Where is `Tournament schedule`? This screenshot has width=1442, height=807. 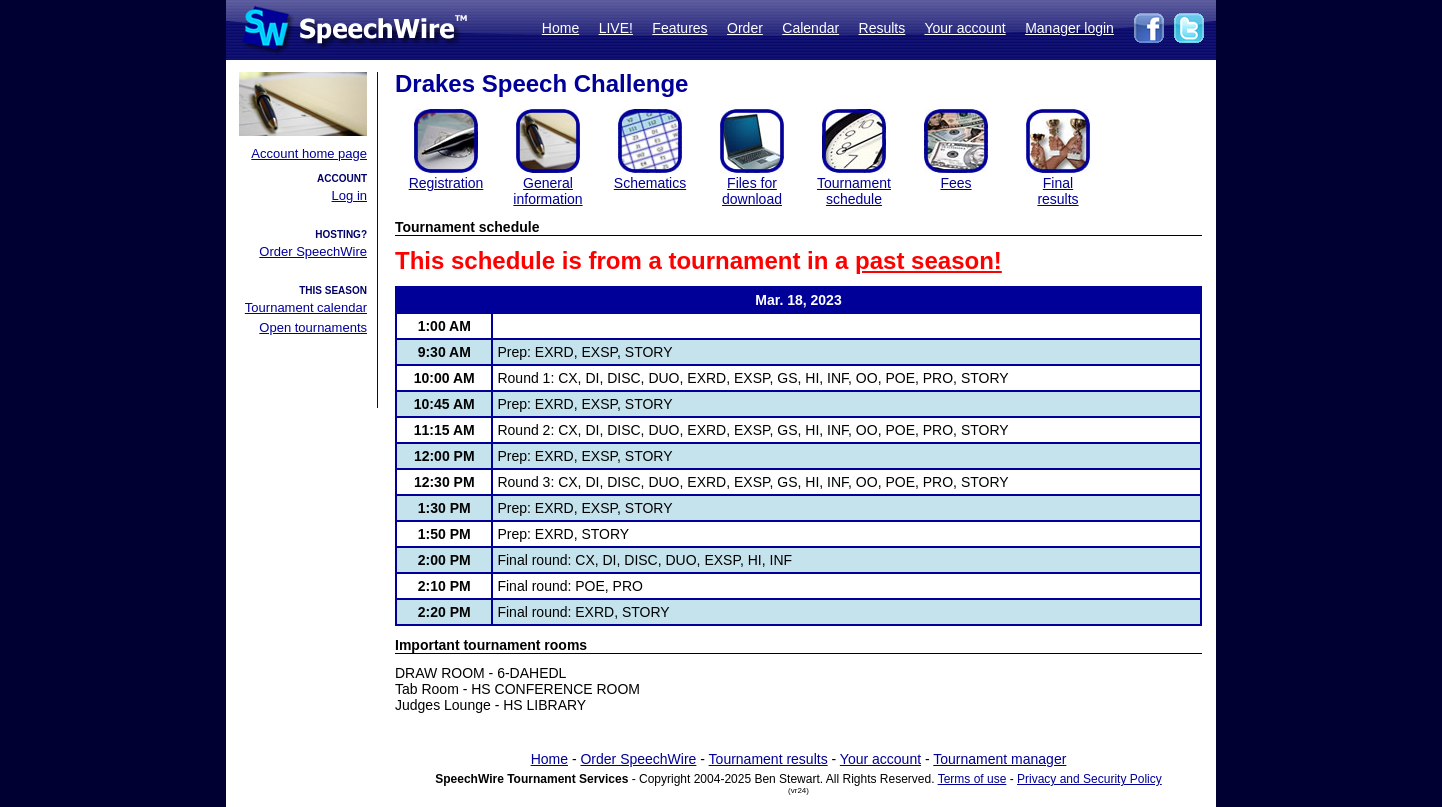
Tournament schedule is located at coordinates (854, 191).